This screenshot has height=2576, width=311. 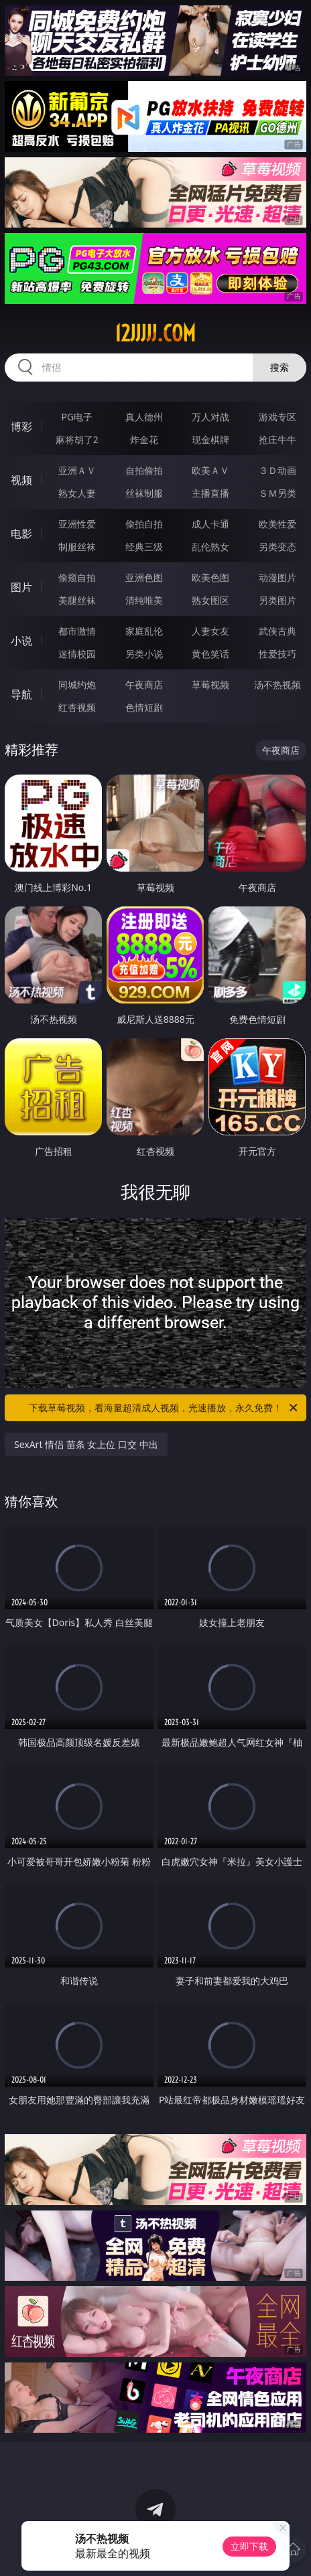 What do you see at coordinates (277, 684) in the screenshot?
I see `汤不热视频` at bounding box center [277, 684].